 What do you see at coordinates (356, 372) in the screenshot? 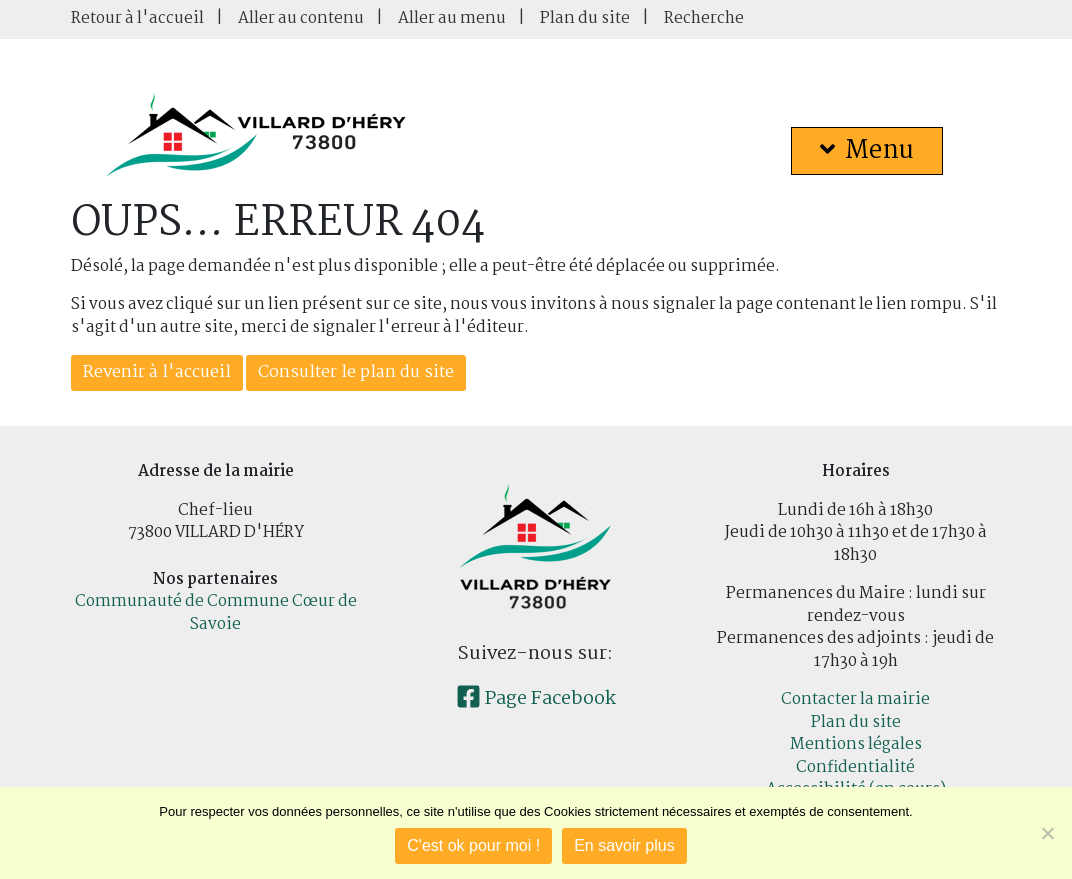
I see `Consulter le plan du site` at bounding box center [356, 372].